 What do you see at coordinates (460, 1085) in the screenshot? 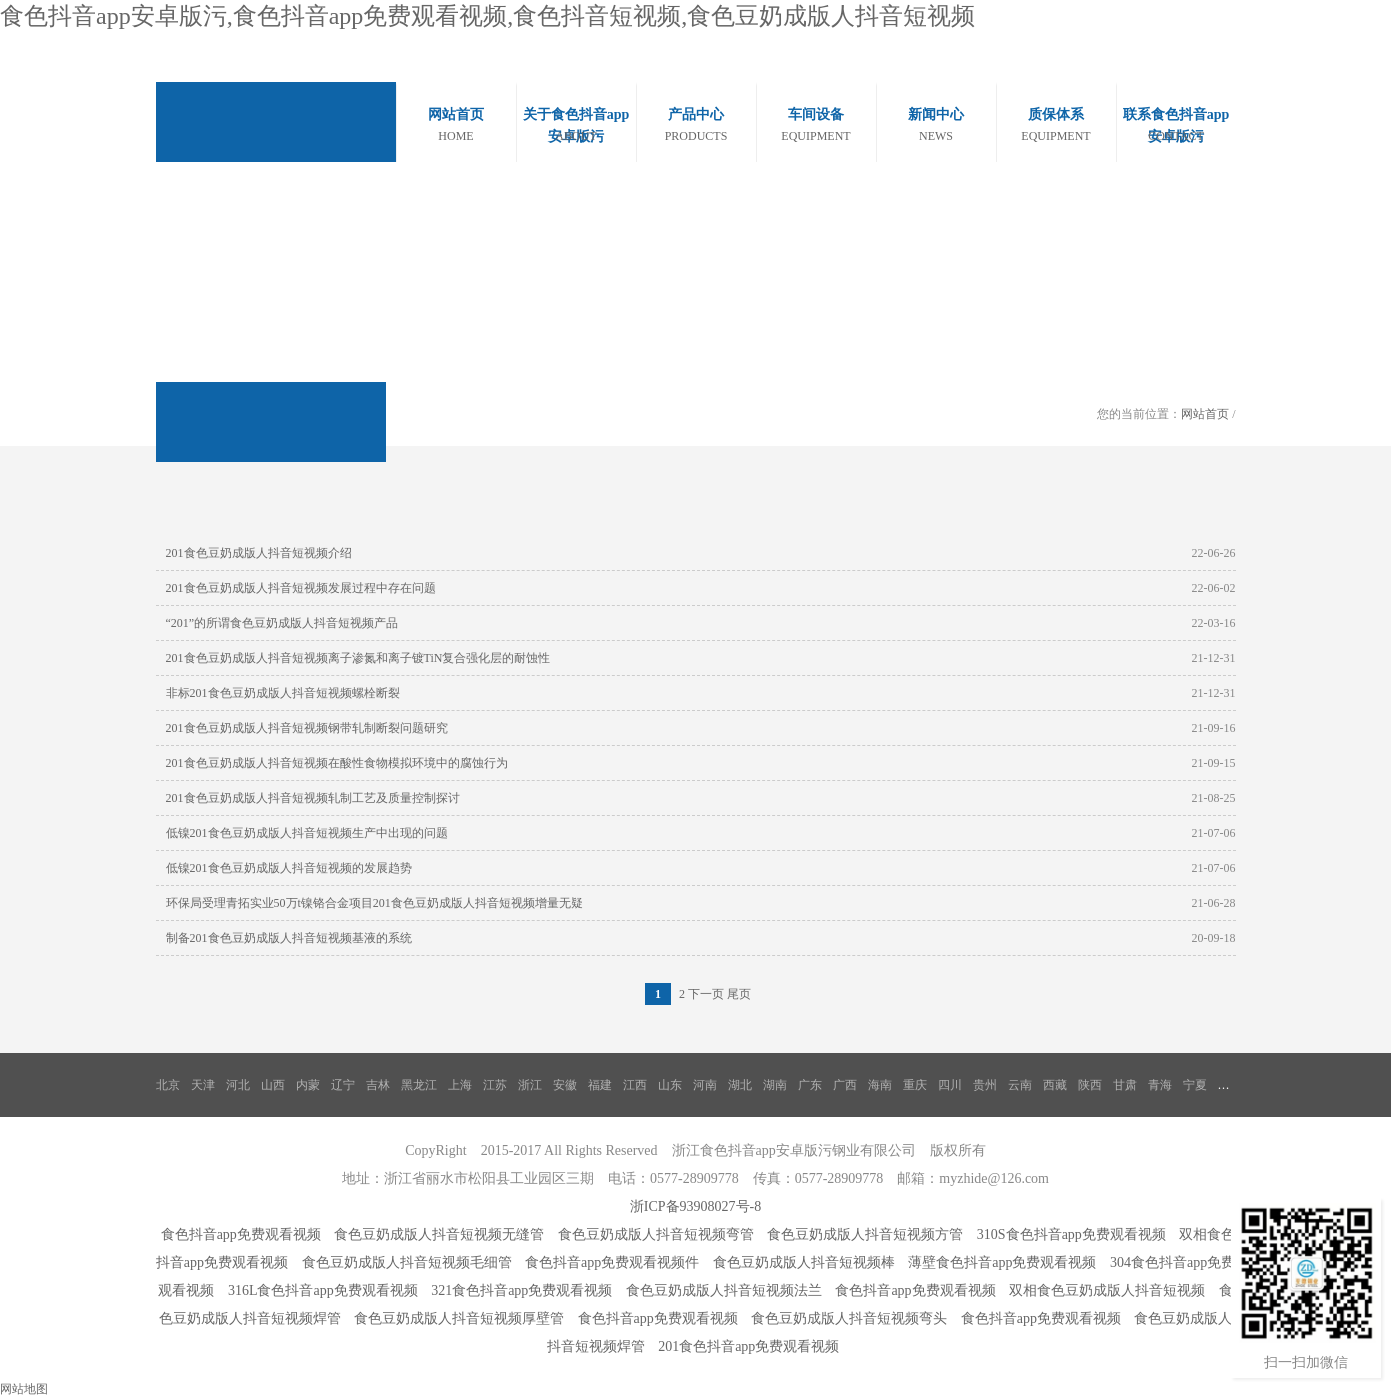
I see `上海` at bounding box center [460, 1085].